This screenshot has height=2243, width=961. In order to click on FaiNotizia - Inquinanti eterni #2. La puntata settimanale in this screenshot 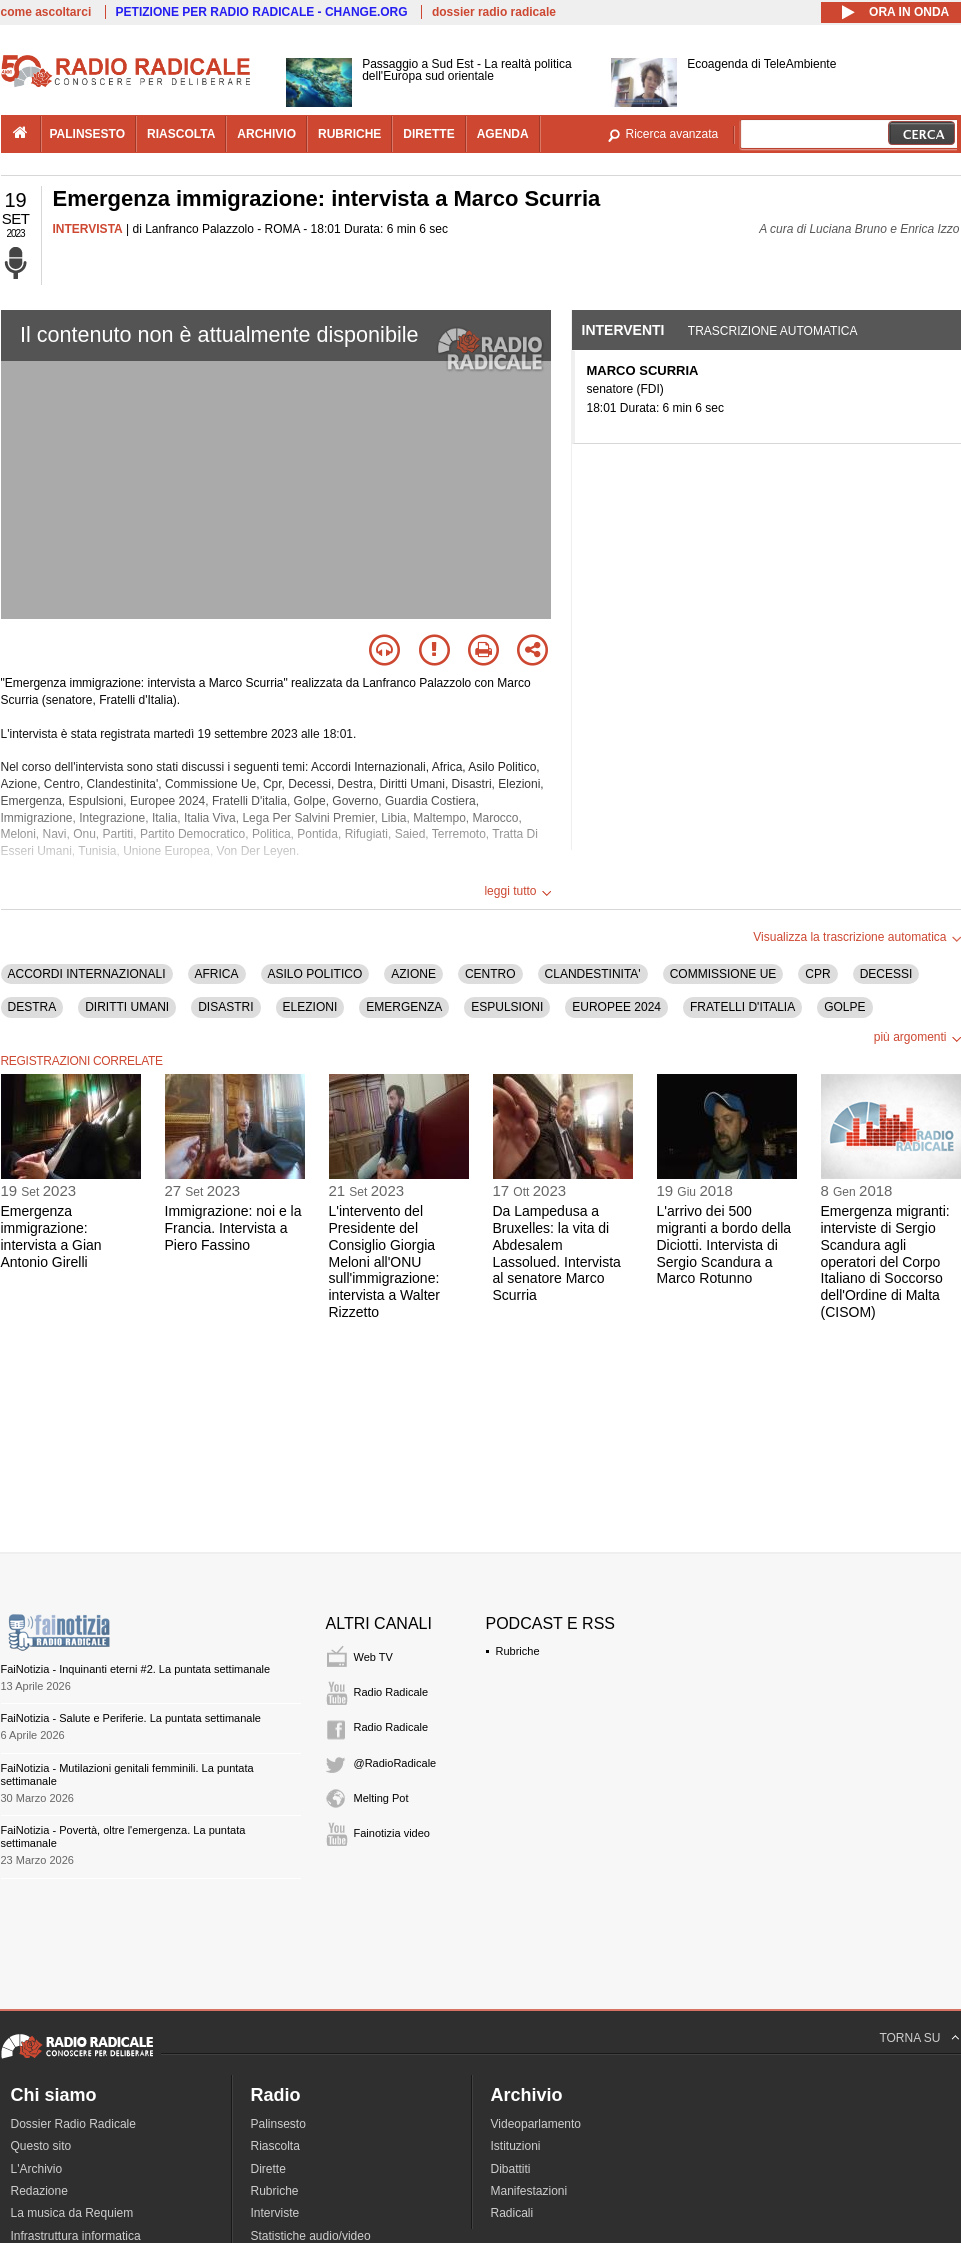, I will do `click(136, 1669)`.